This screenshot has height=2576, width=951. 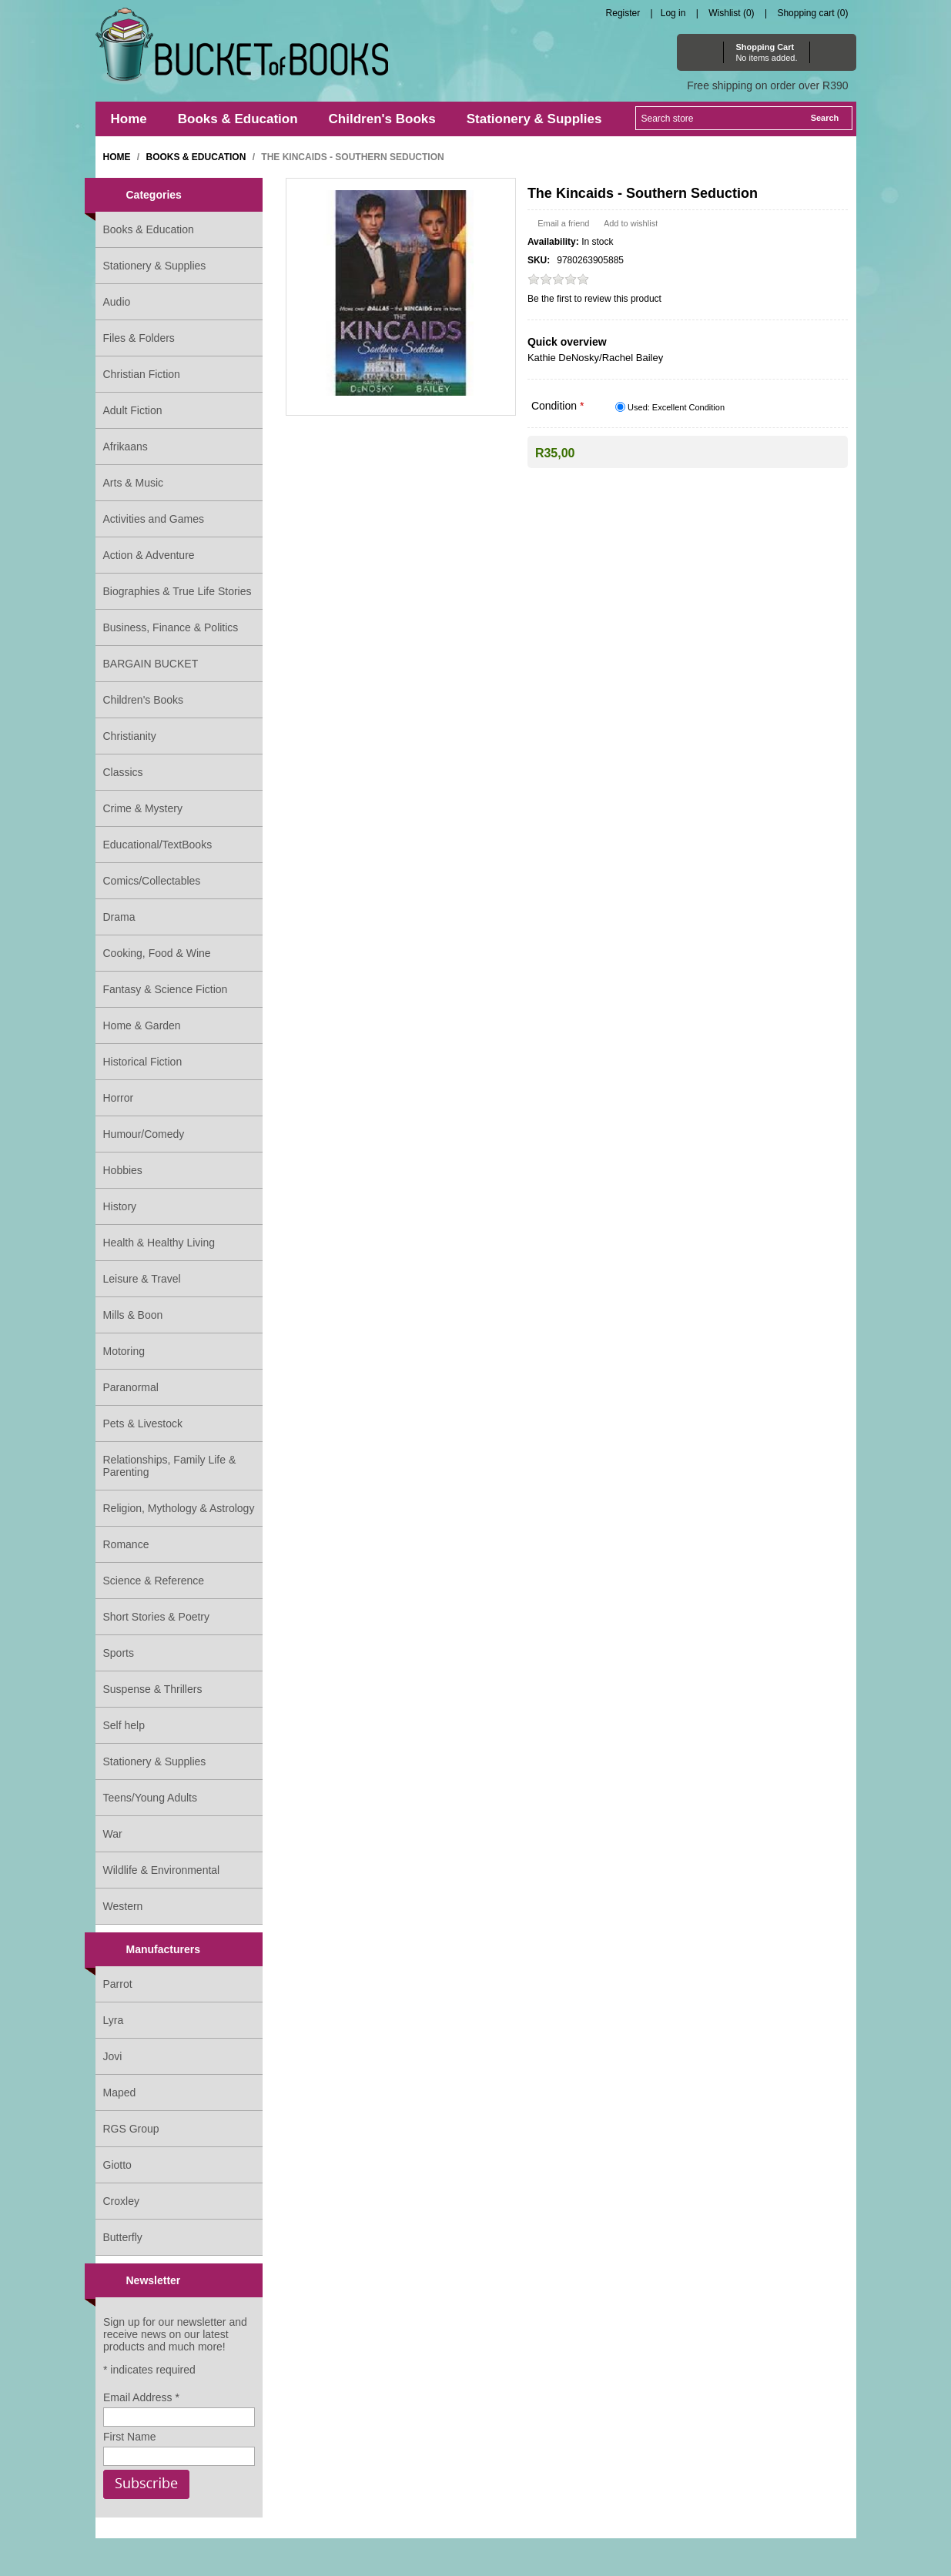 What do you see at coordinates (151, 663) in the screenshot?
I see `BARGAIN BUCKET` at bounding box center [151, 663].